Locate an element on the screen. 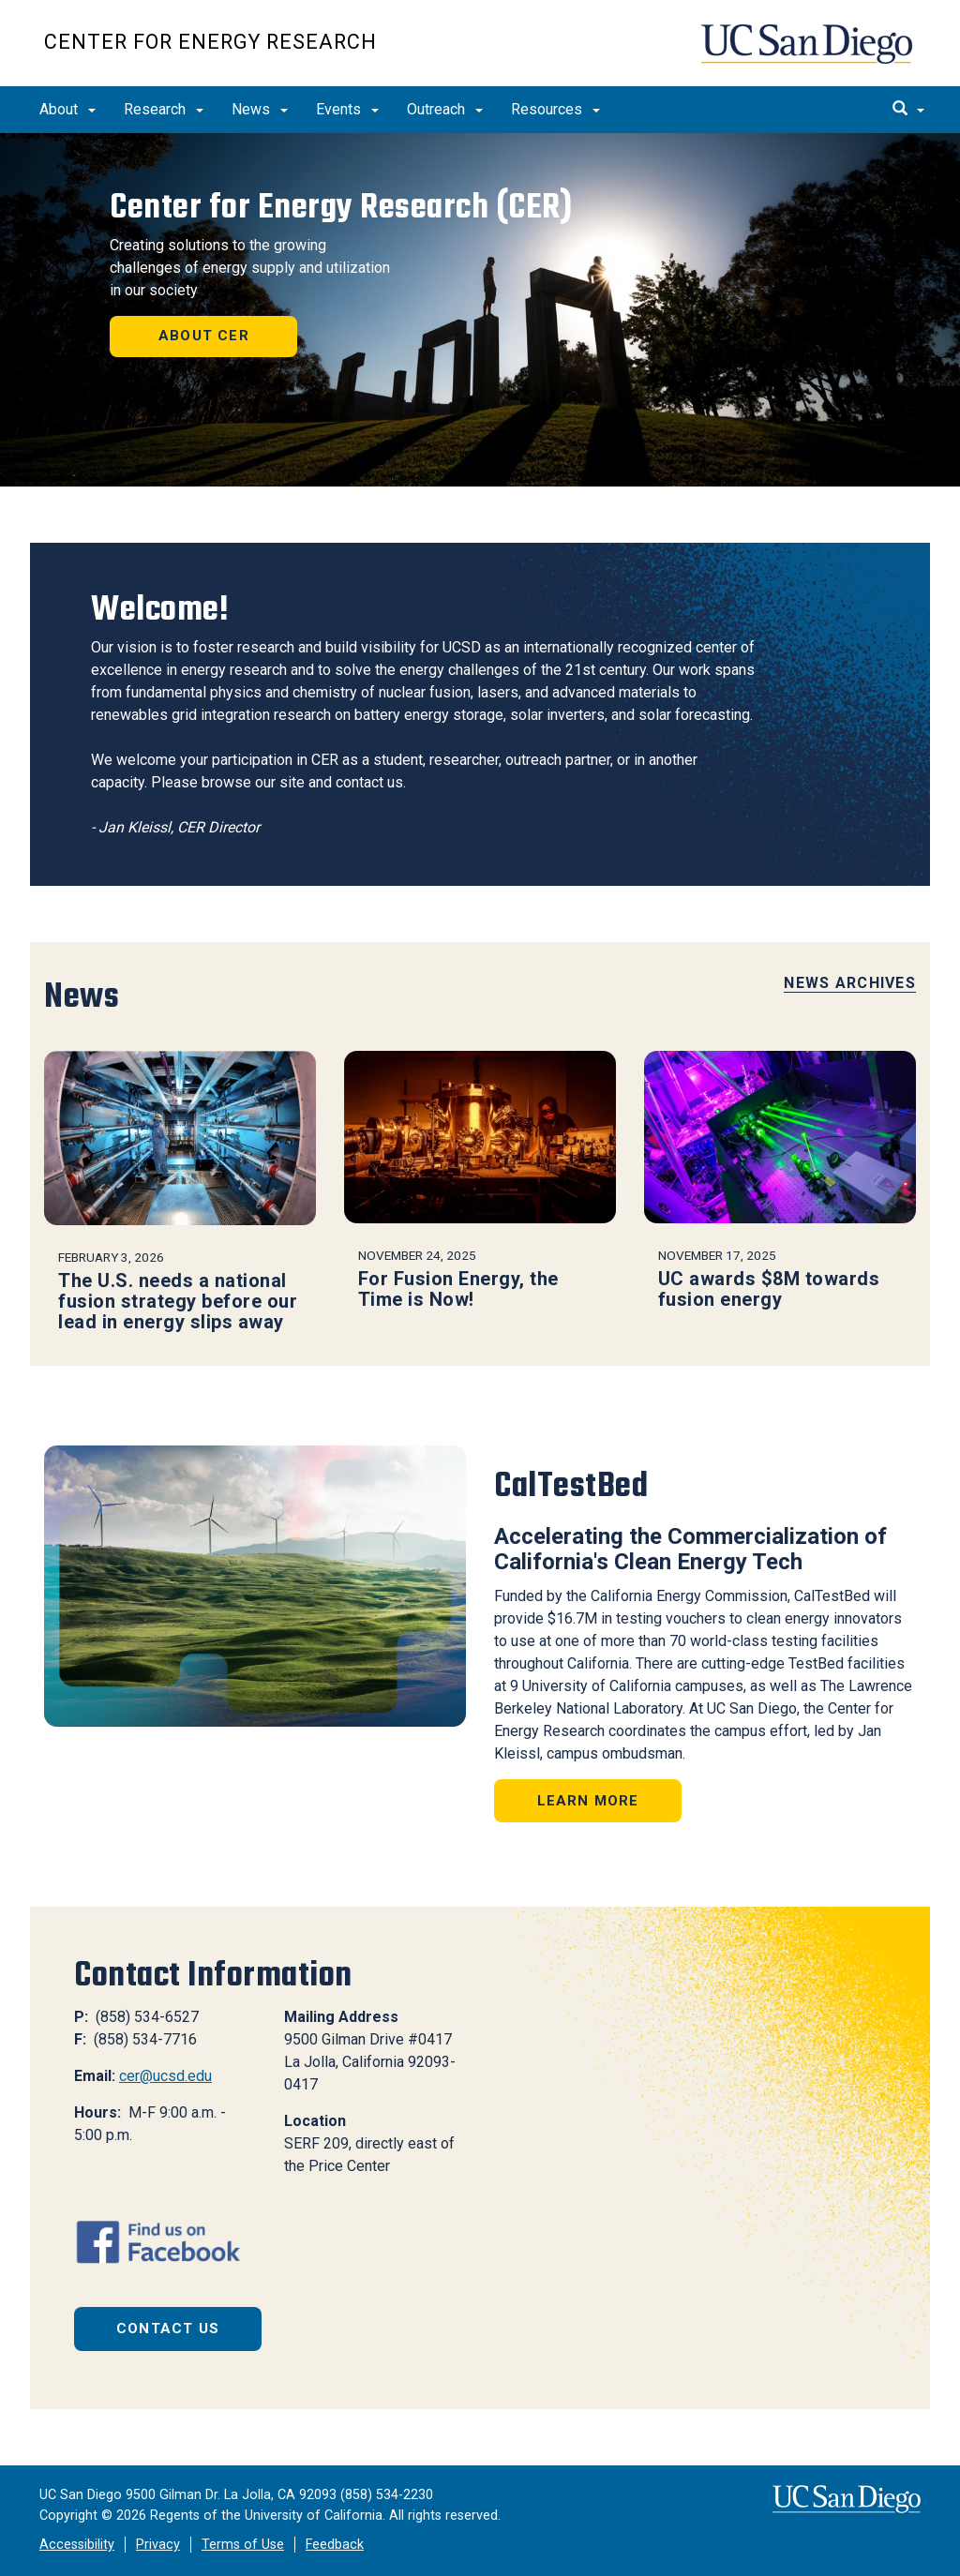  Research is located at coordinates (163, 109).